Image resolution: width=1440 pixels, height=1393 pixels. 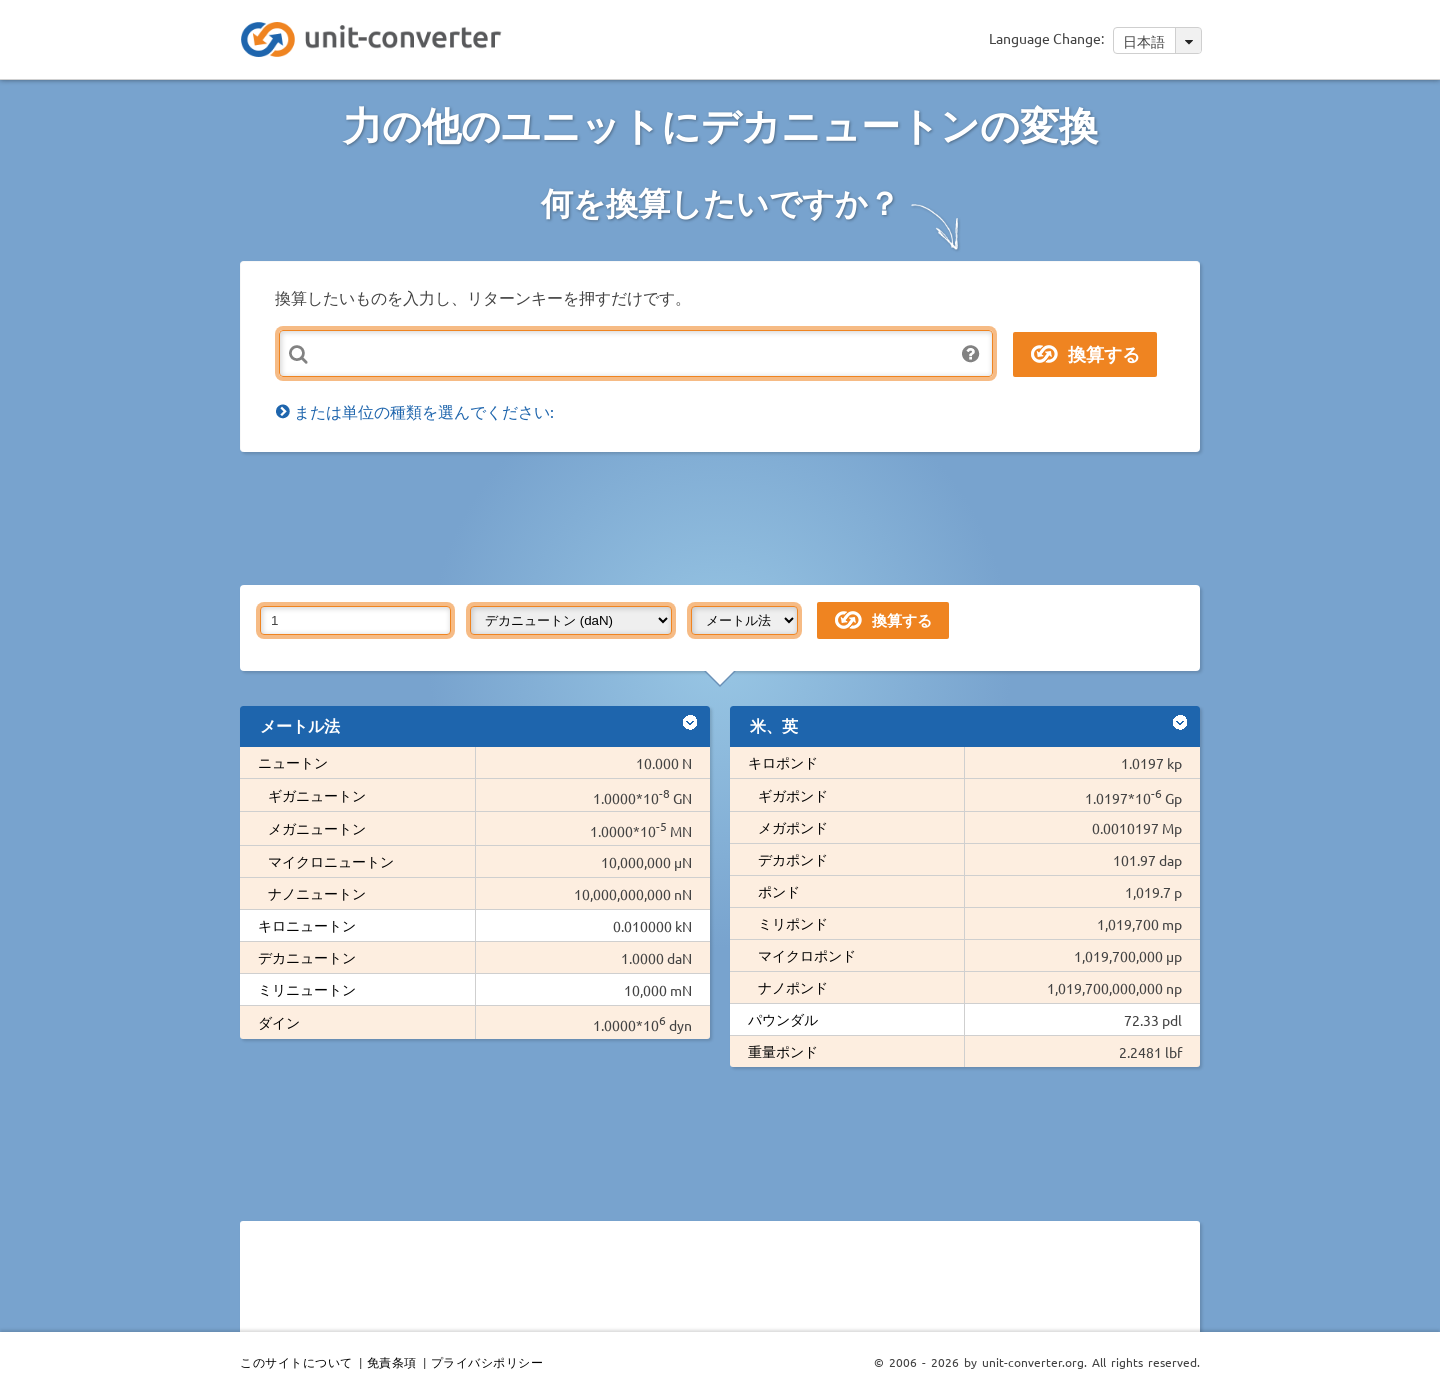 I want to click on ミリポンド, so click(x=793, y=923).